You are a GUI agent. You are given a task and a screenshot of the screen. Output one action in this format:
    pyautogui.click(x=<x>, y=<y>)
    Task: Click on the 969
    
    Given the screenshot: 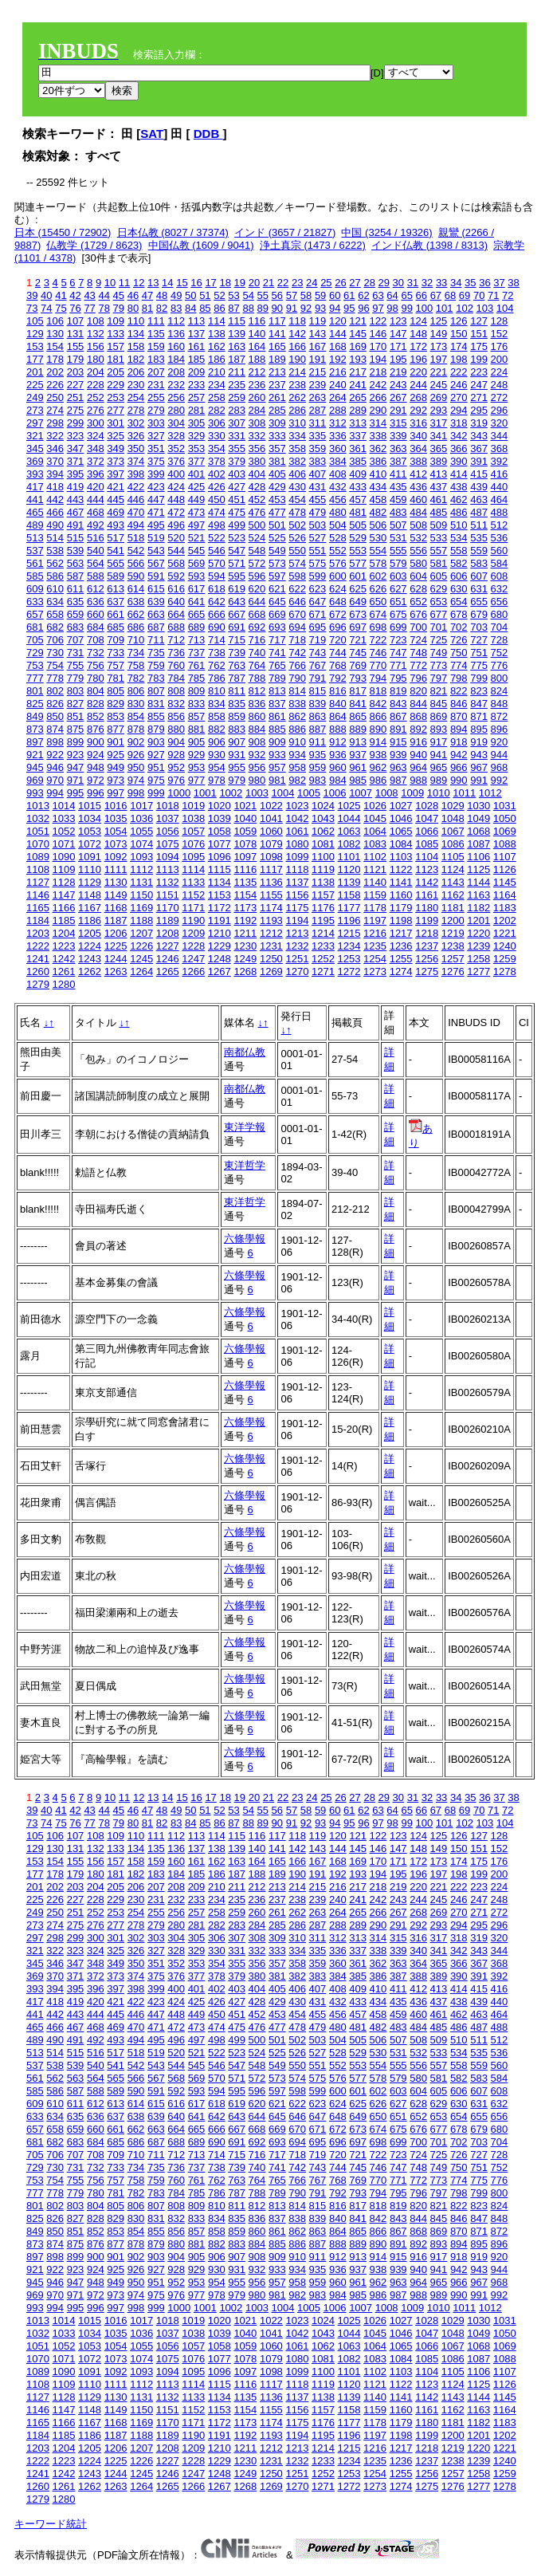 What is the action you would take?
    pyautogui.click(x=35, y=780)
    